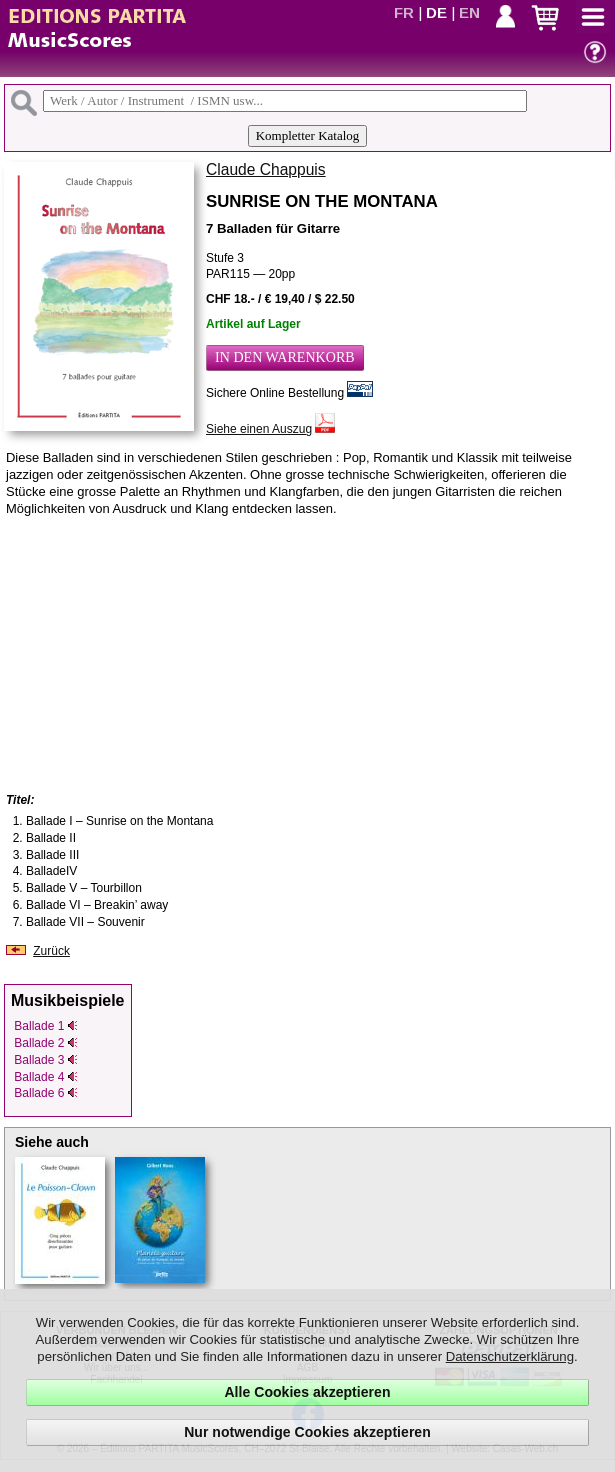 This screenshot has height=1472, width=615. I want to click on Ballade 6, so click(45, 1093).